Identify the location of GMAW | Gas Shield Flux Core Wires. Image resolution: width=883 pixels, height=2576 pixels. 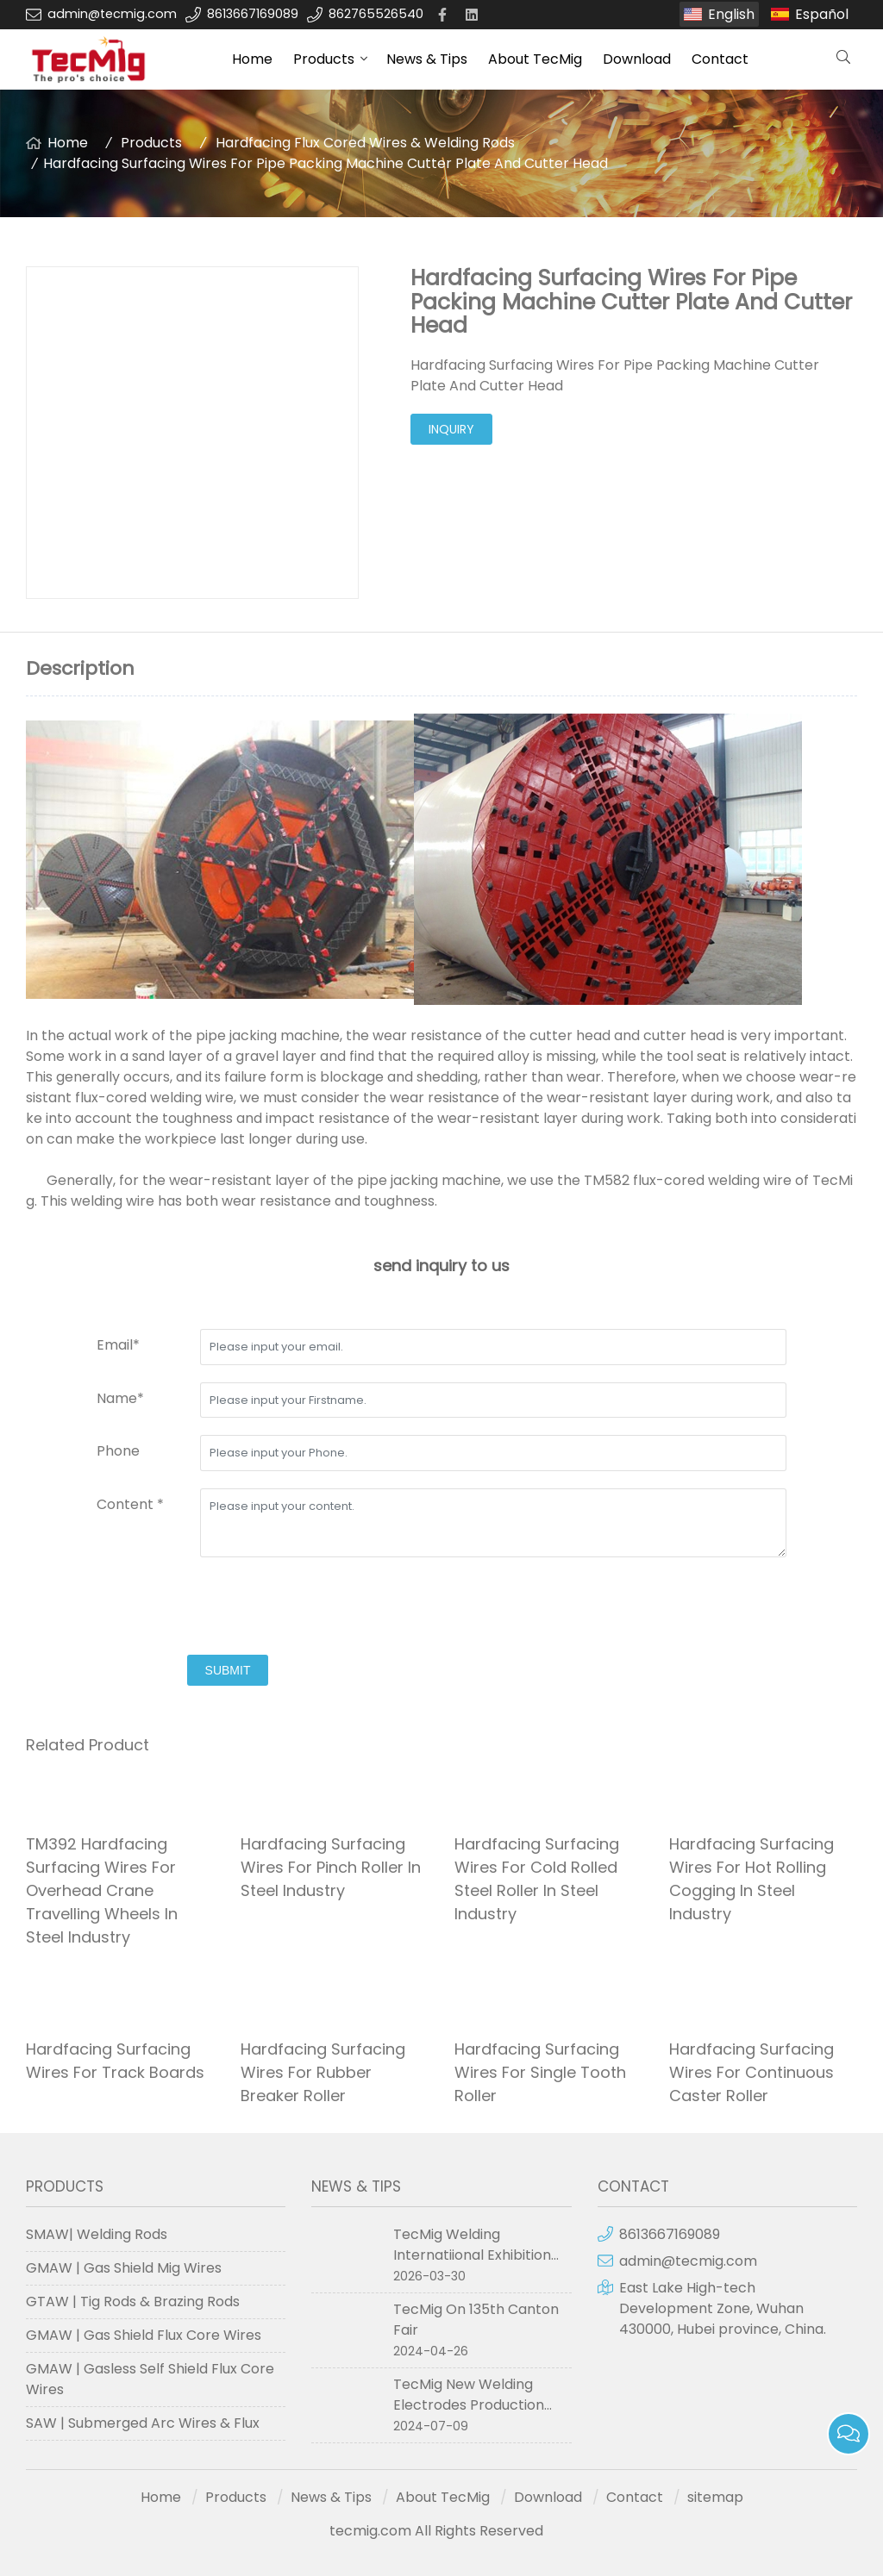
(143, 2335).